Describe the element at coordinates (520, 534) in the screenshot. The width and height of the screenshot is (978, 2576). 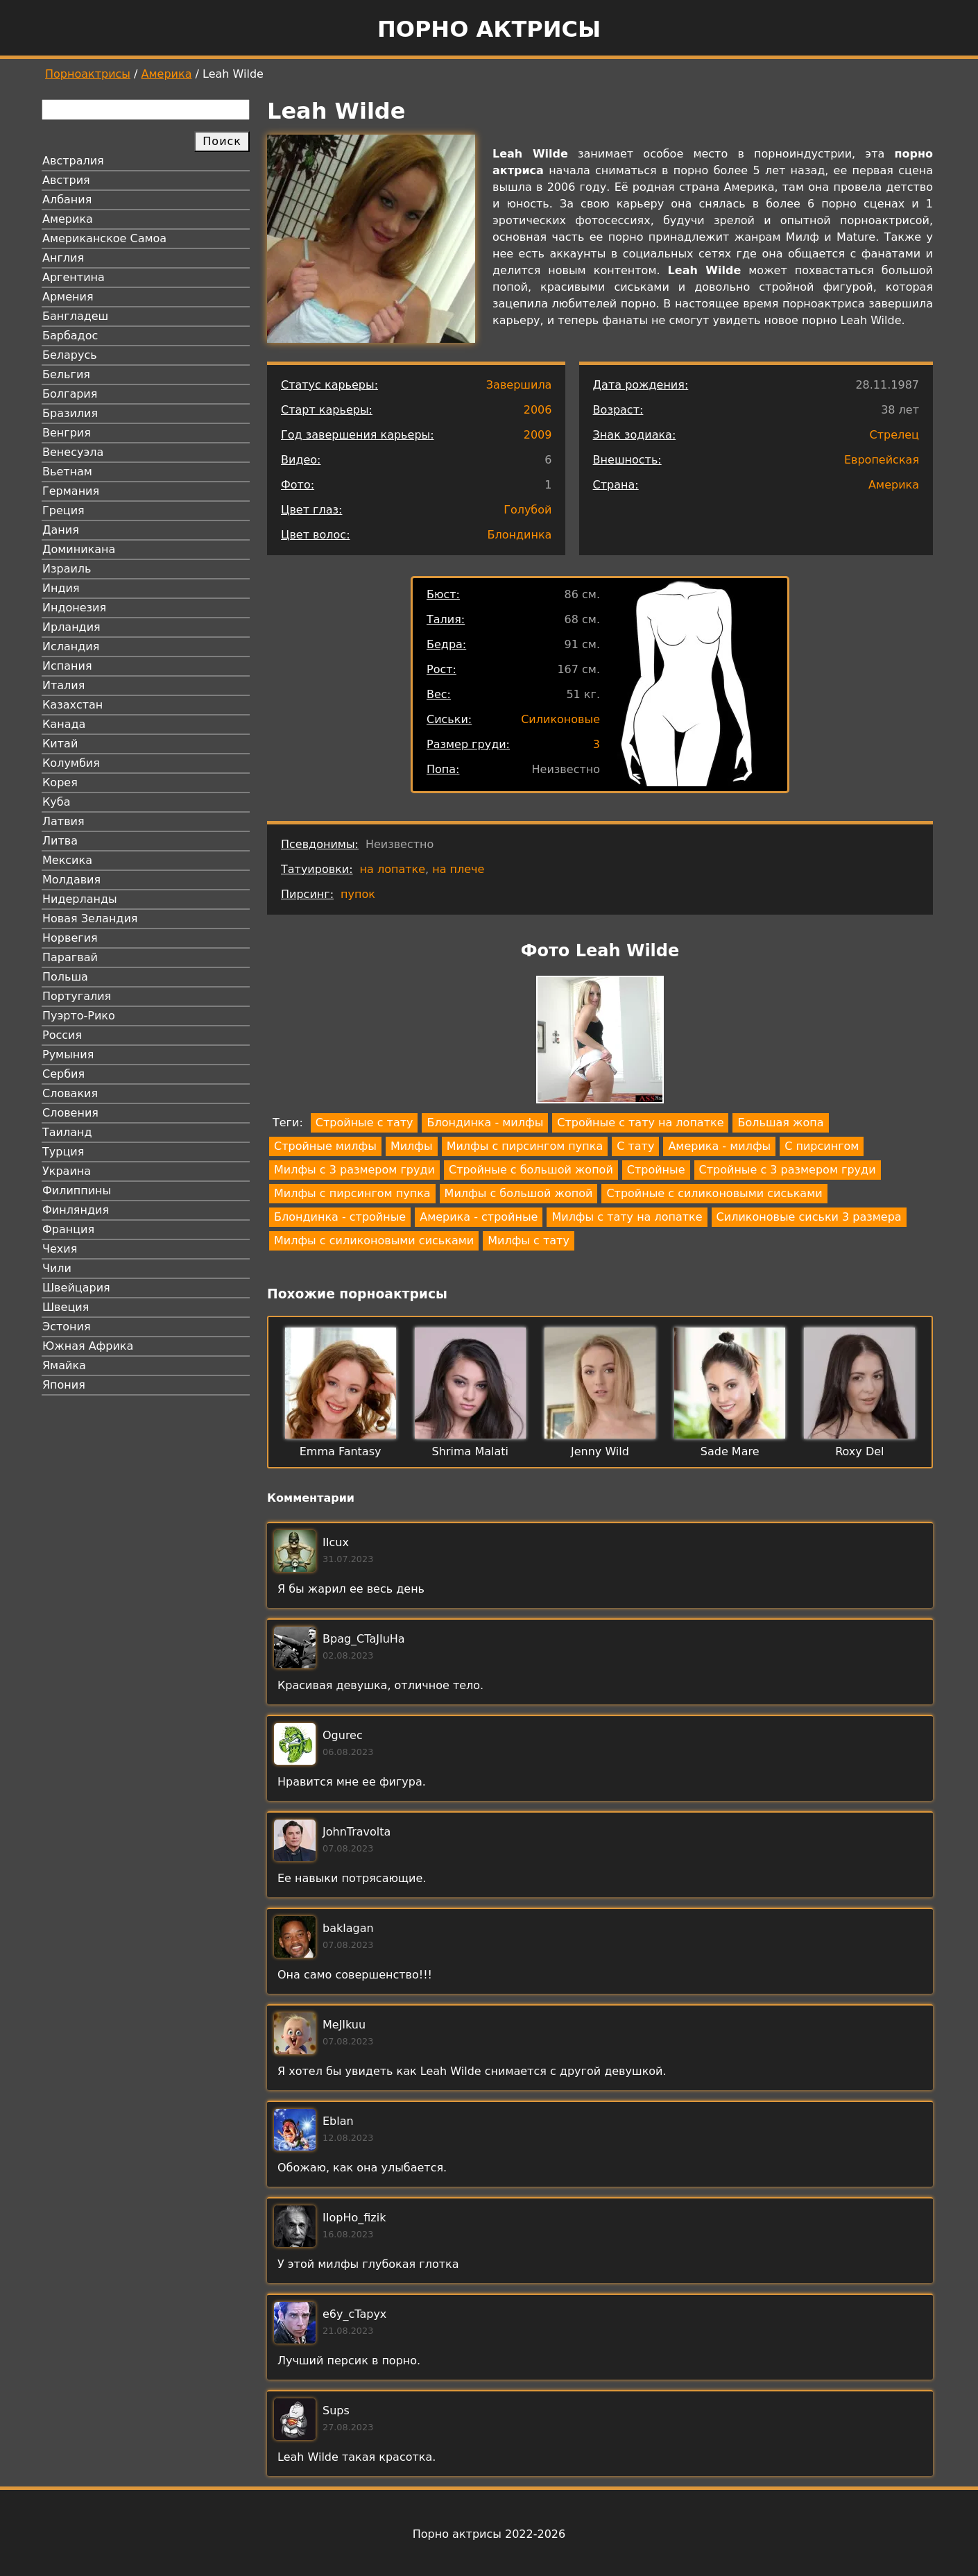
I see `Блондинка` at that location.